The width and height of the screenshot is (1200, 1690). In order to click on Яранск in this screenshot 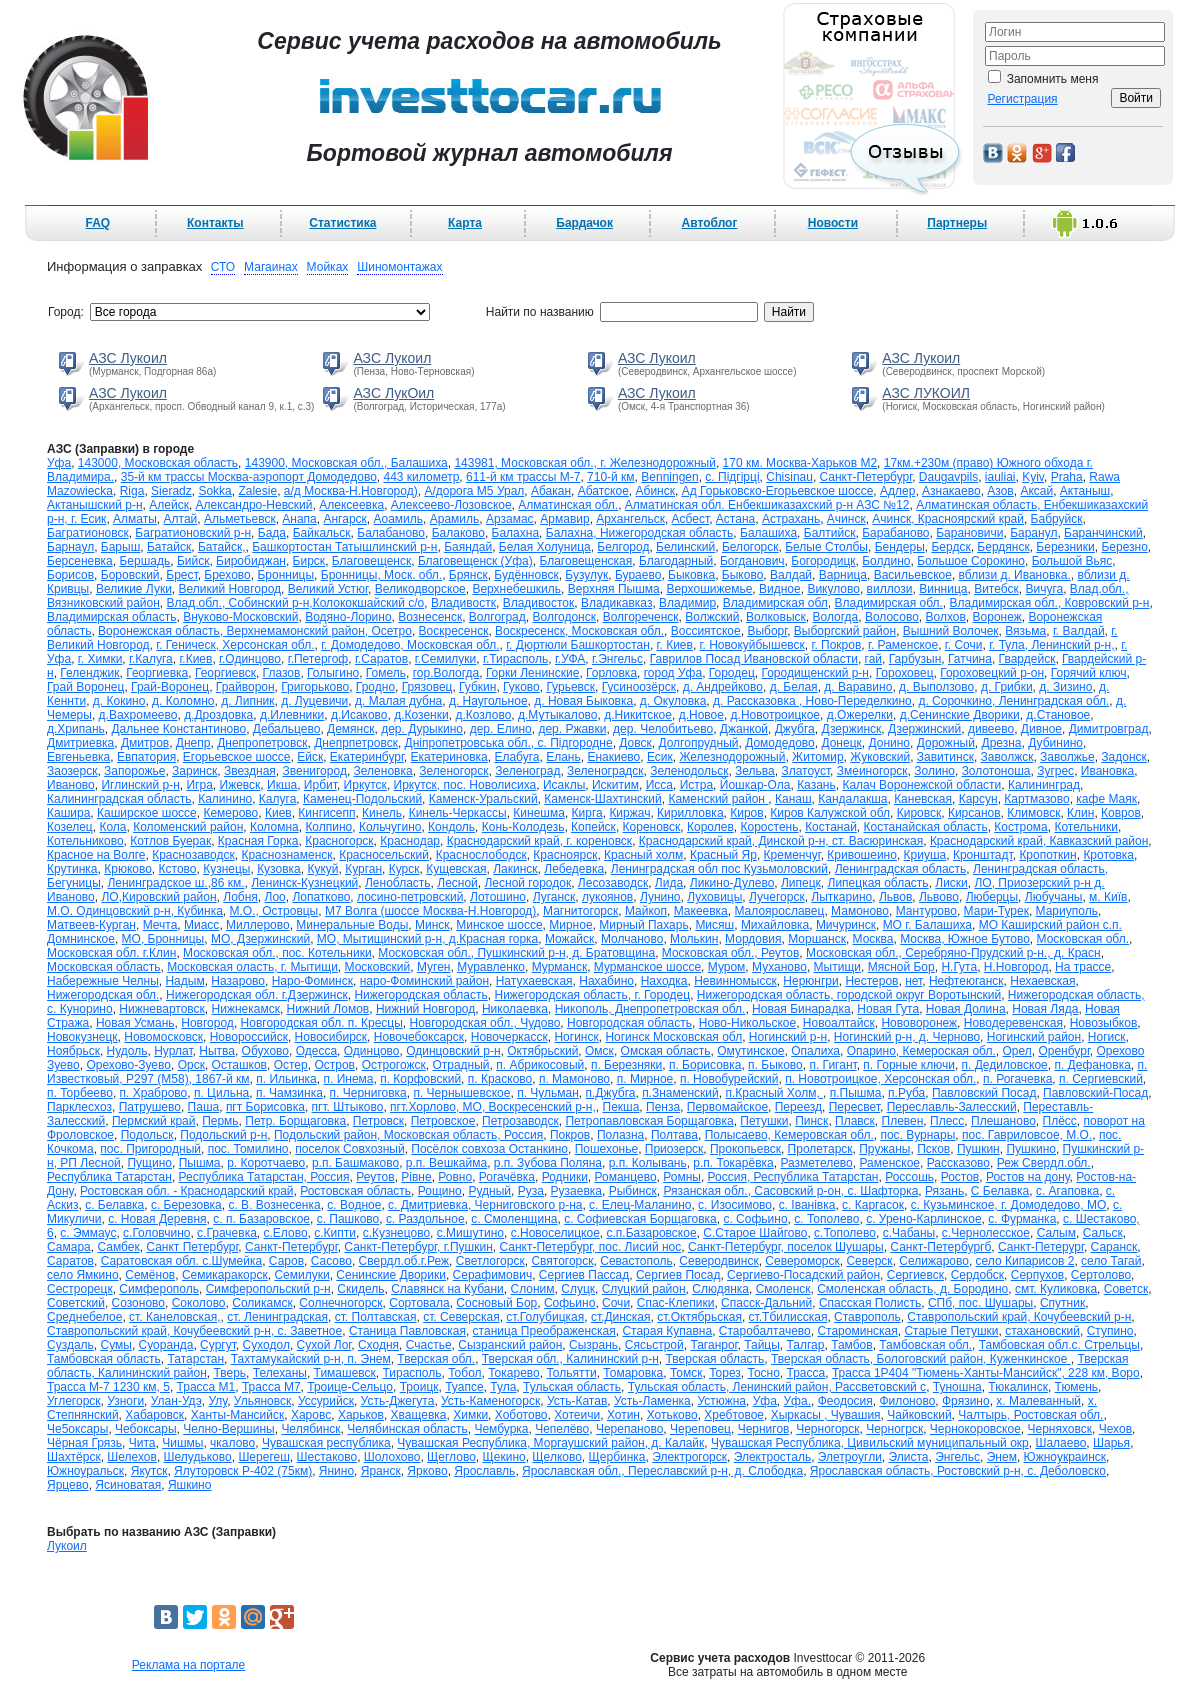, I will do `click(381, 1471)`.